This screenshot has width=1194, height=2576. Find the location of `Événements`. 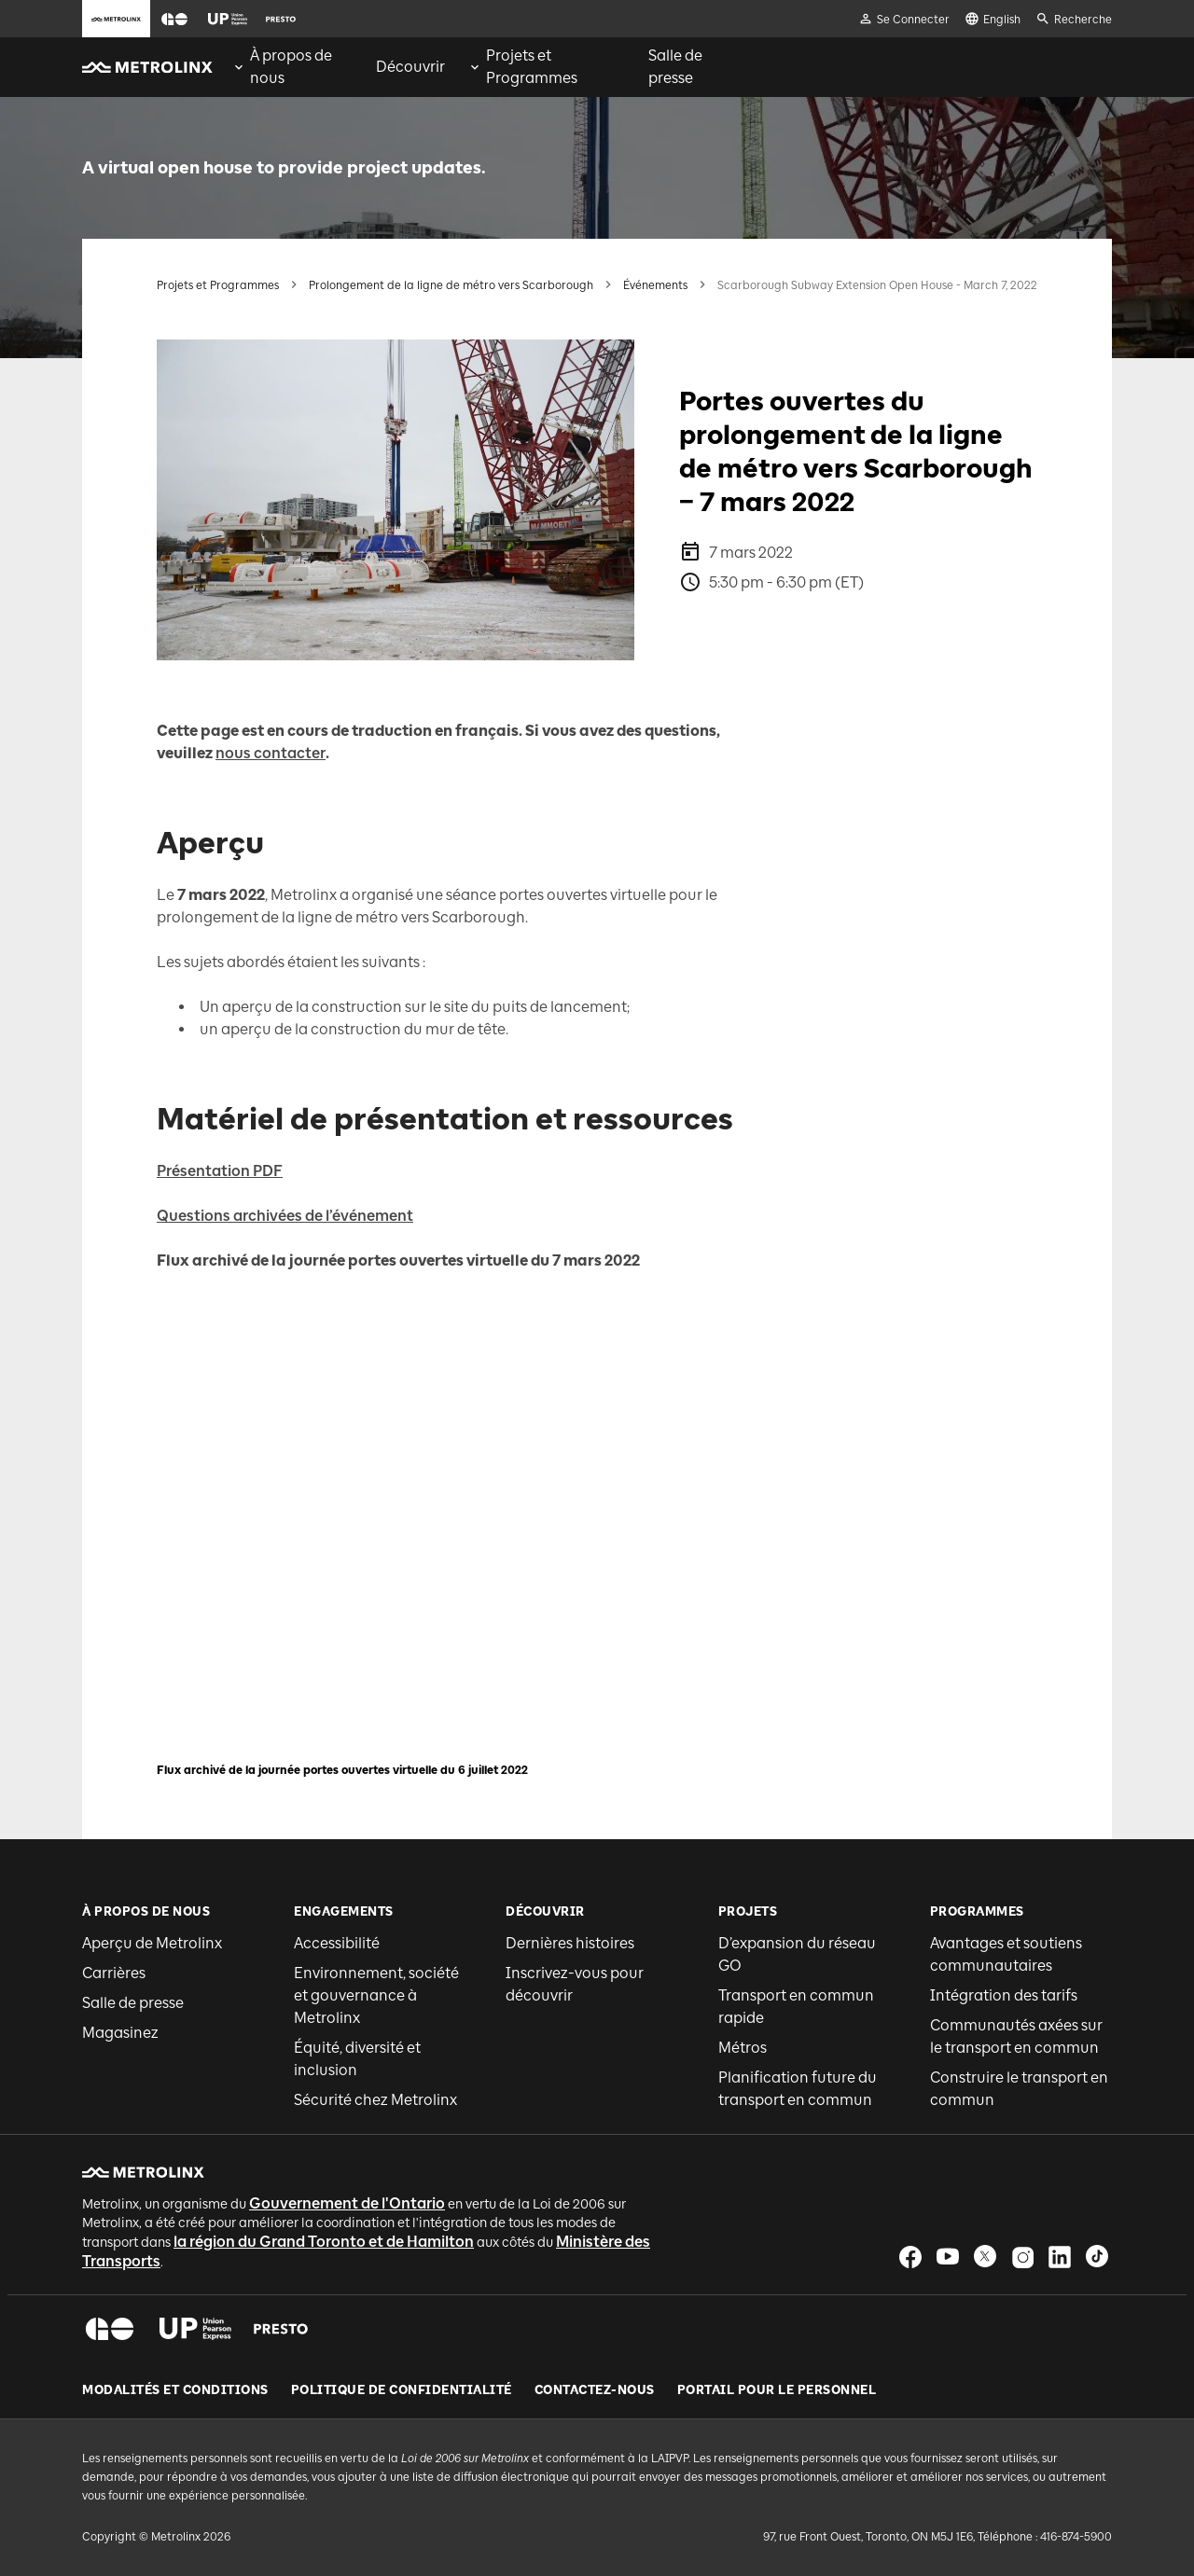

Événements is located at coordinates (655, 285).